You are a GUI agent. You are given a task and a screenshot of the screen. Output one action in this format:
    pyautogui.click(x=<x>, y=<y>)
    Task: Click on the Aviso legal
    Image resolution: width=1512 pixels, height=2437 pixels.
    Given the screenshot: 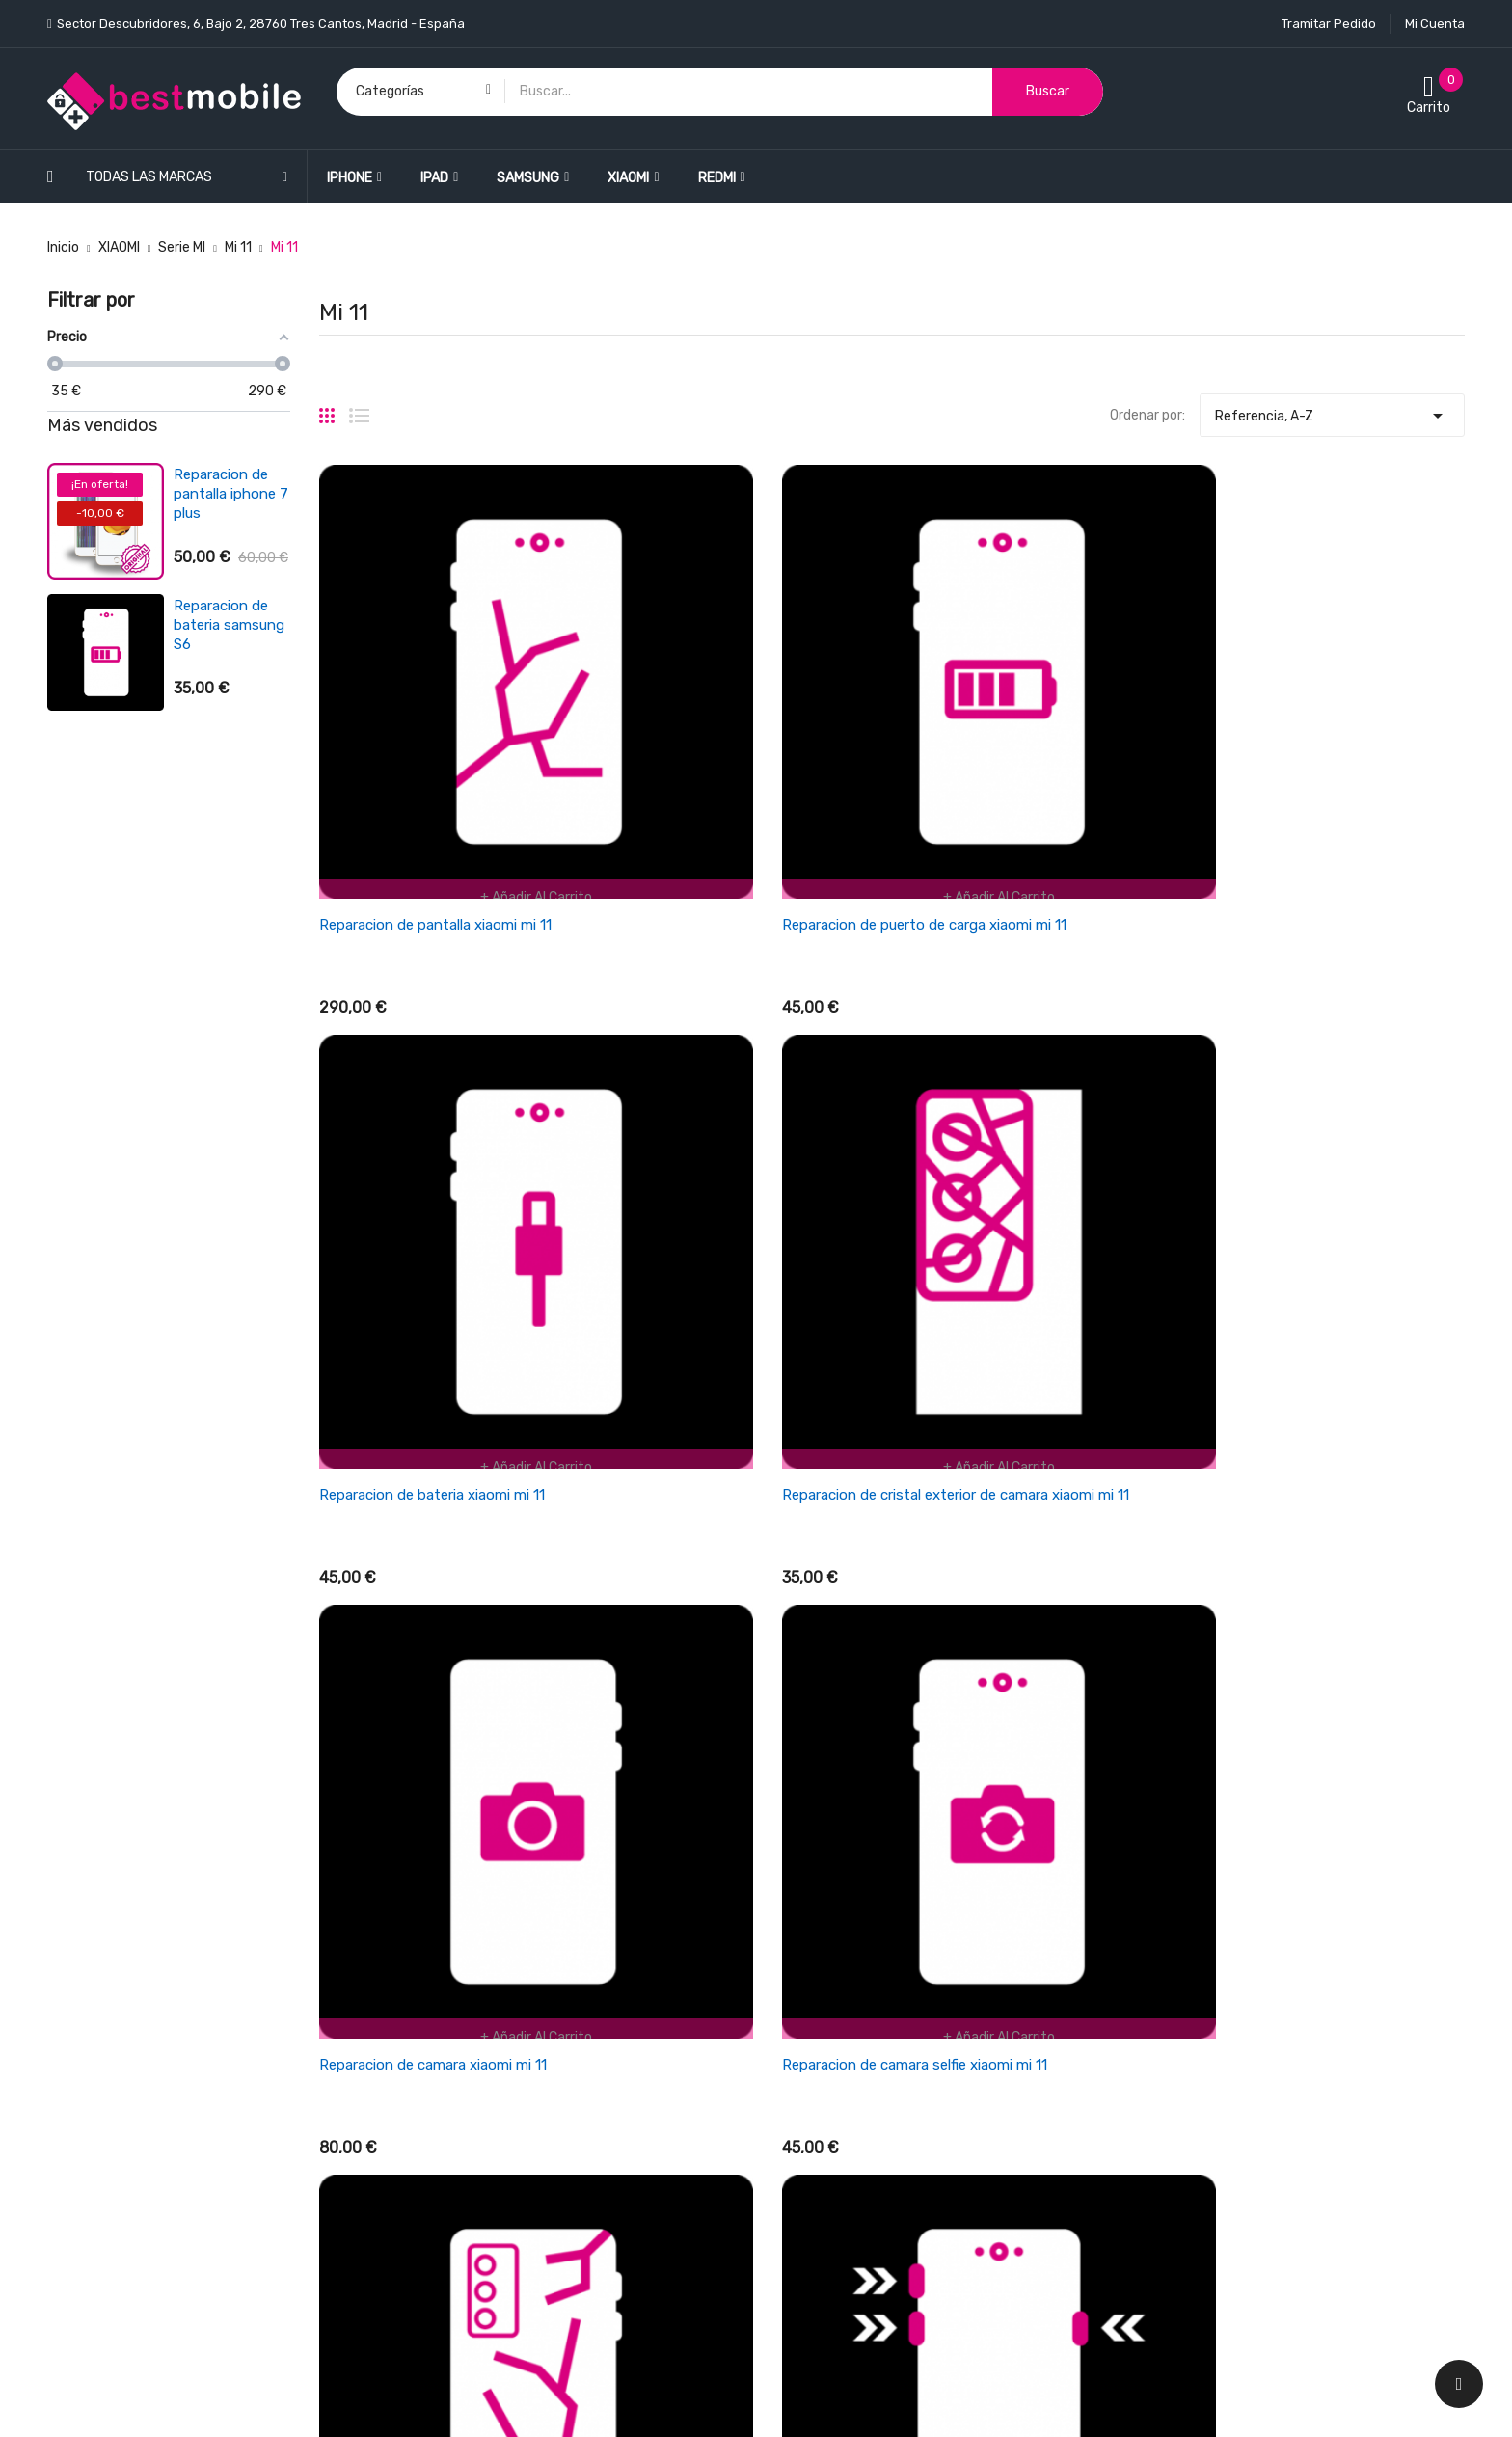 What is the action you would take?
    pyautogui.click(x=803, y=2086)
    